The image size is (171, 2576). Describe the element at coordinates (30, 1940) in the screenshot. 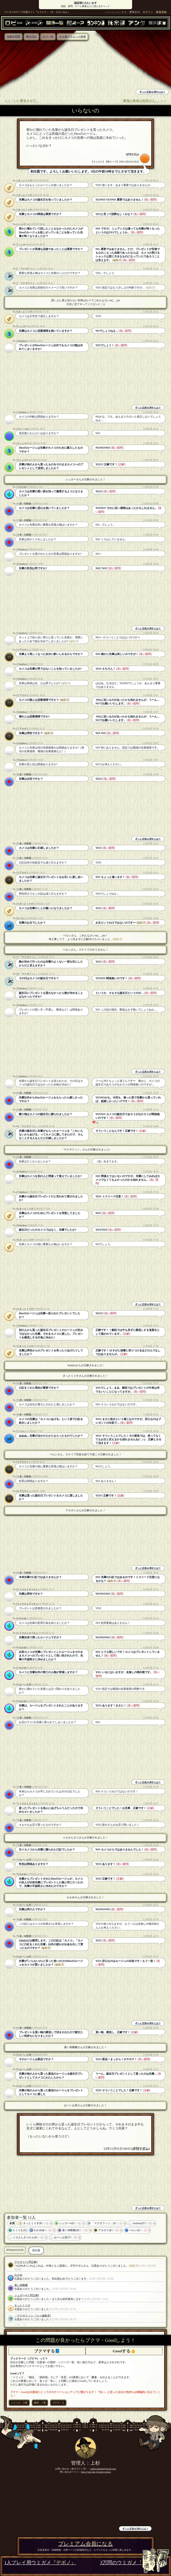

I see `(74)` at that location.